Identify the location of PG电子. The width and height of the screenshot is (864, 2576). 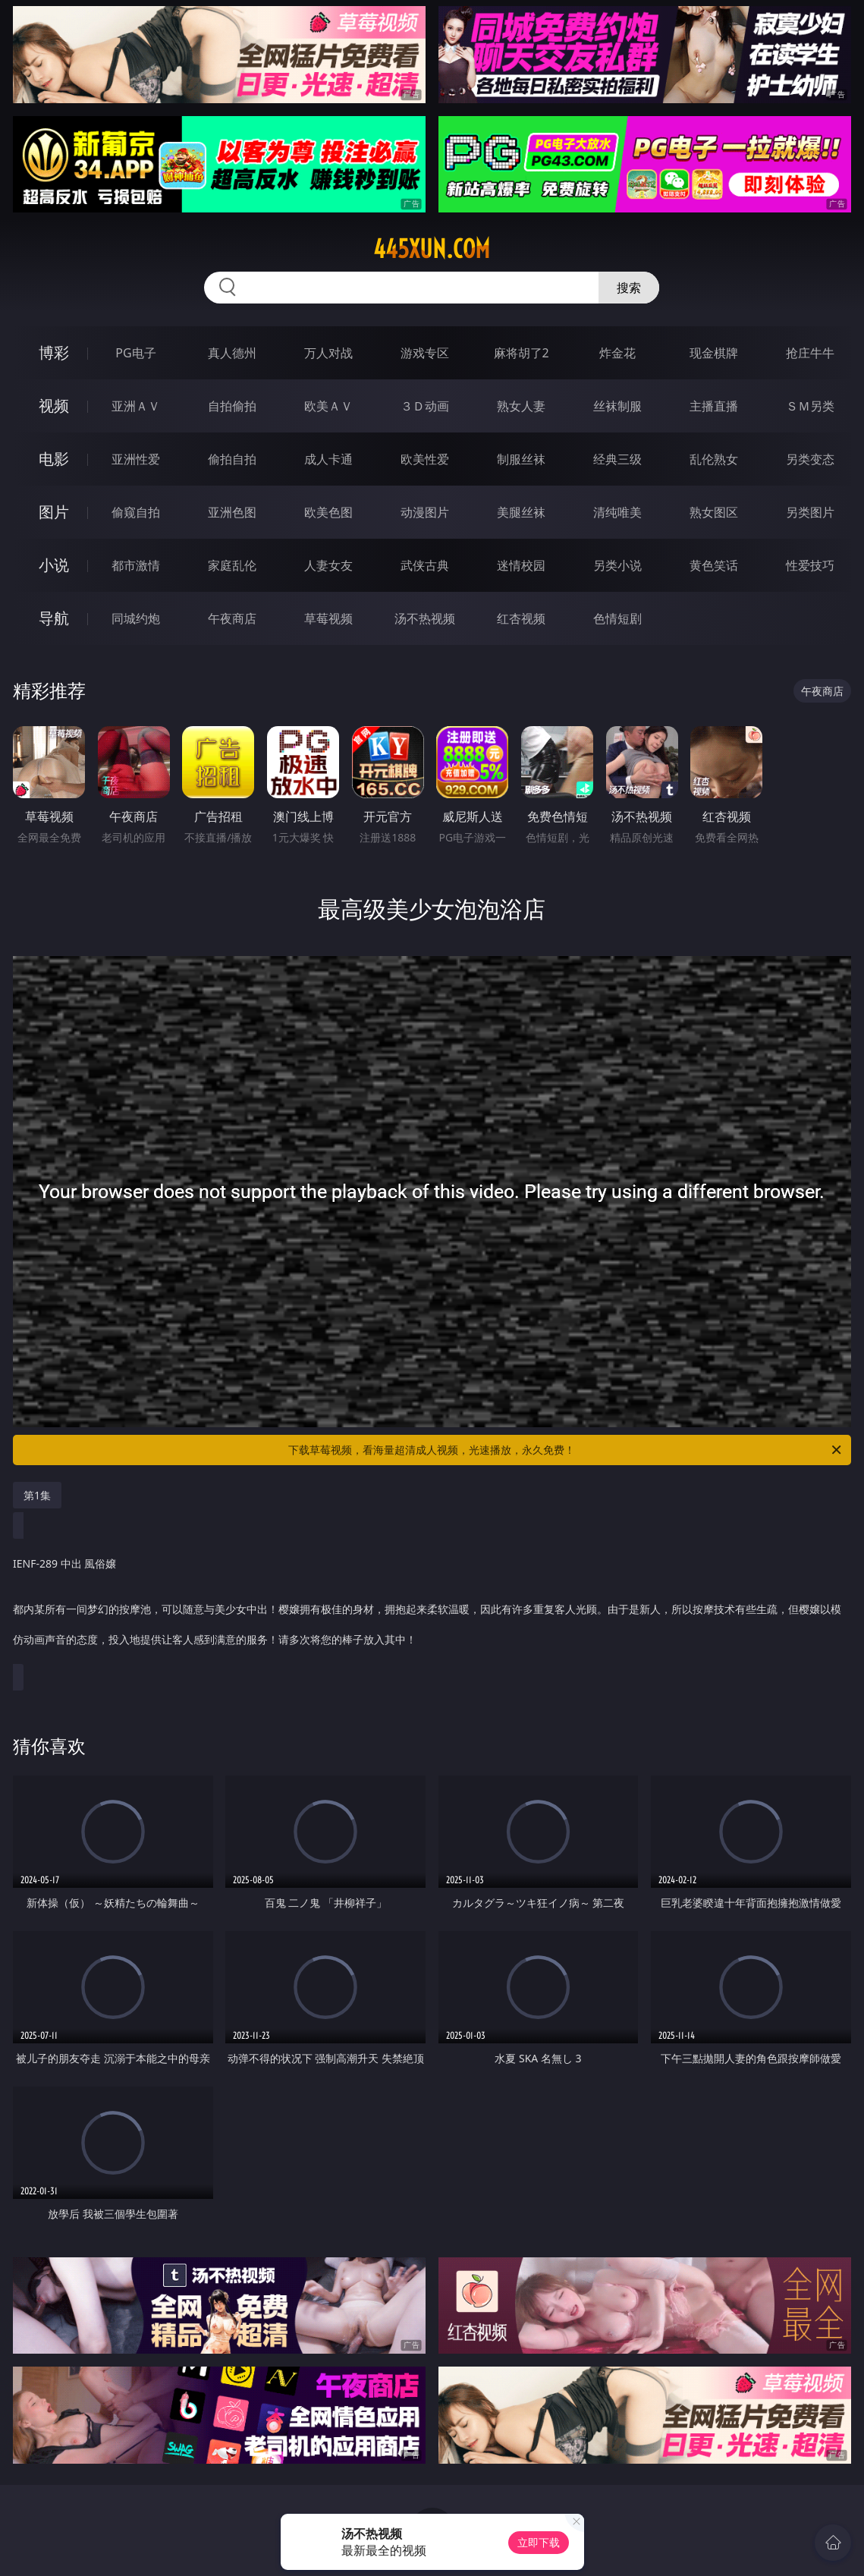
(135, 352).